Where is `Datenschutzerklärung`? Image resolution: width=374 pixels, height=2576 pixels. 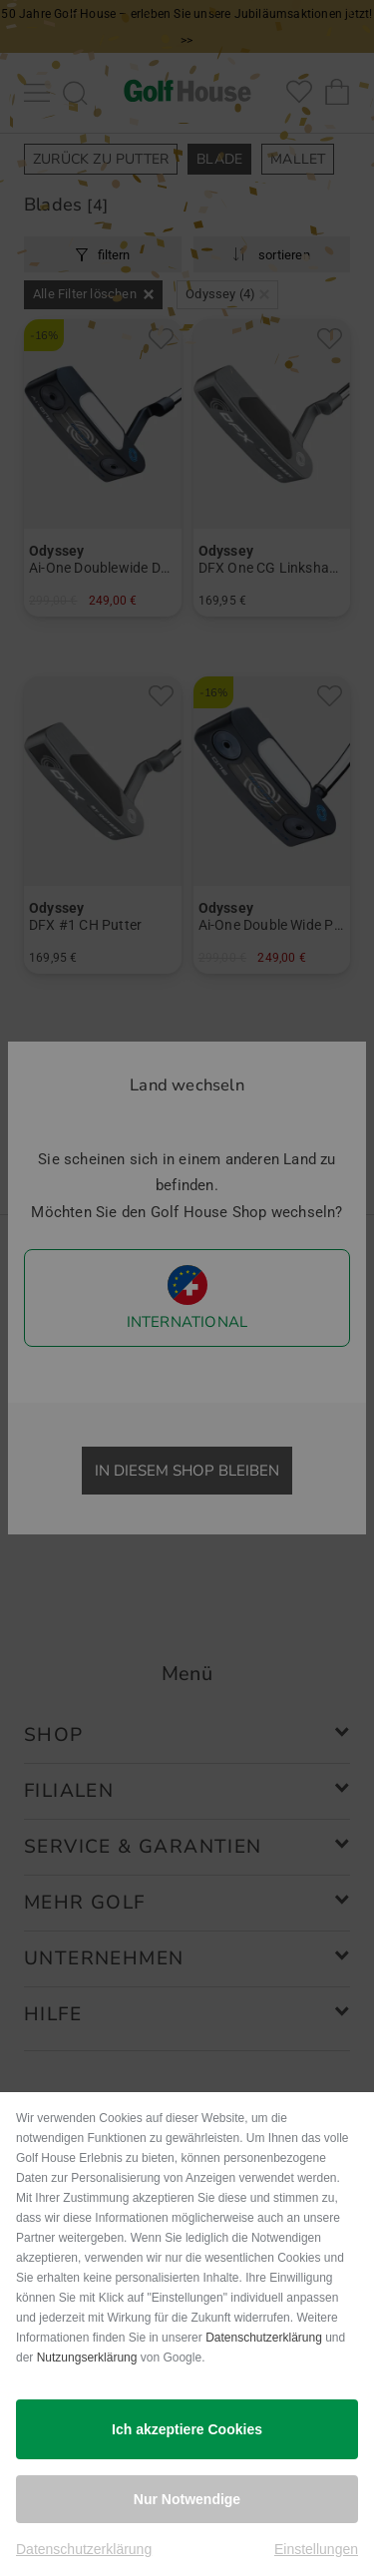 Datenschutzerklärung is located at coordinates (263, 2338).